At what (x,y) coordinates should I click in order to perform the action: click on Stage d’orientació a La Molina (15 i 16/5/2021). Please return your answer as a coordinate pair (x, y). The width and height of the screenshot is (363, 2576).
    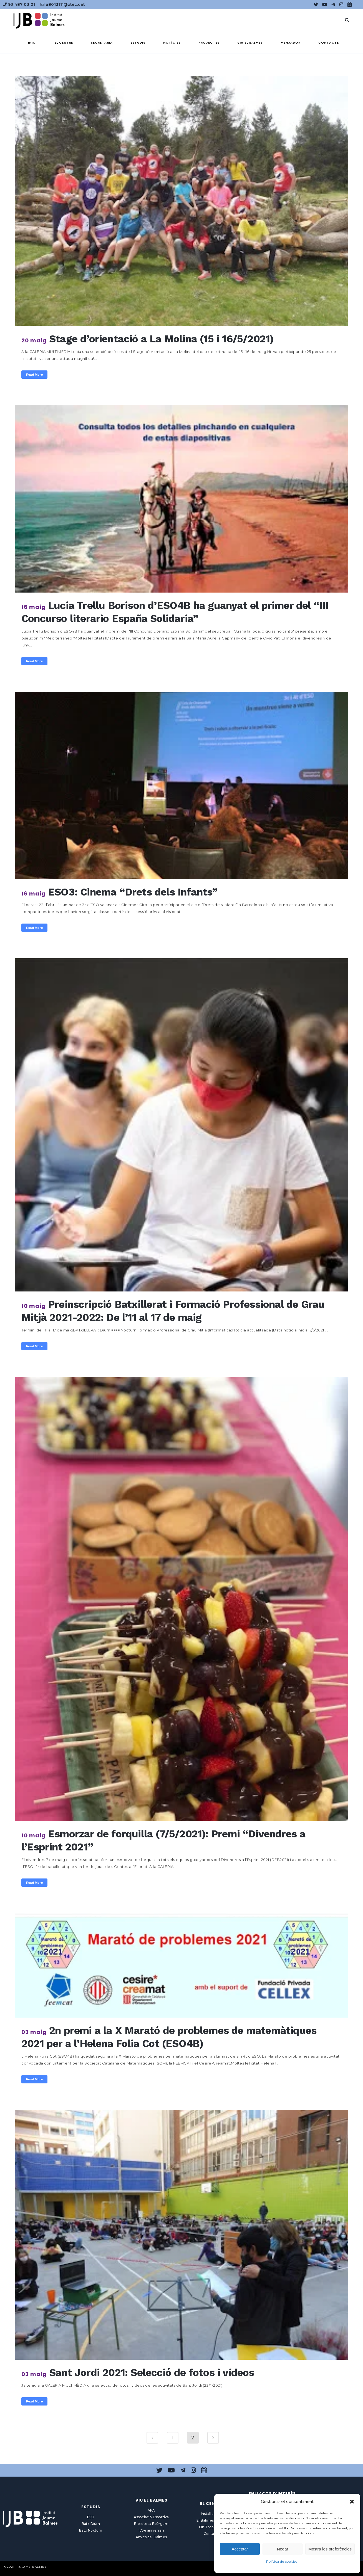
    Looking at the image, I should click on (161, 339).